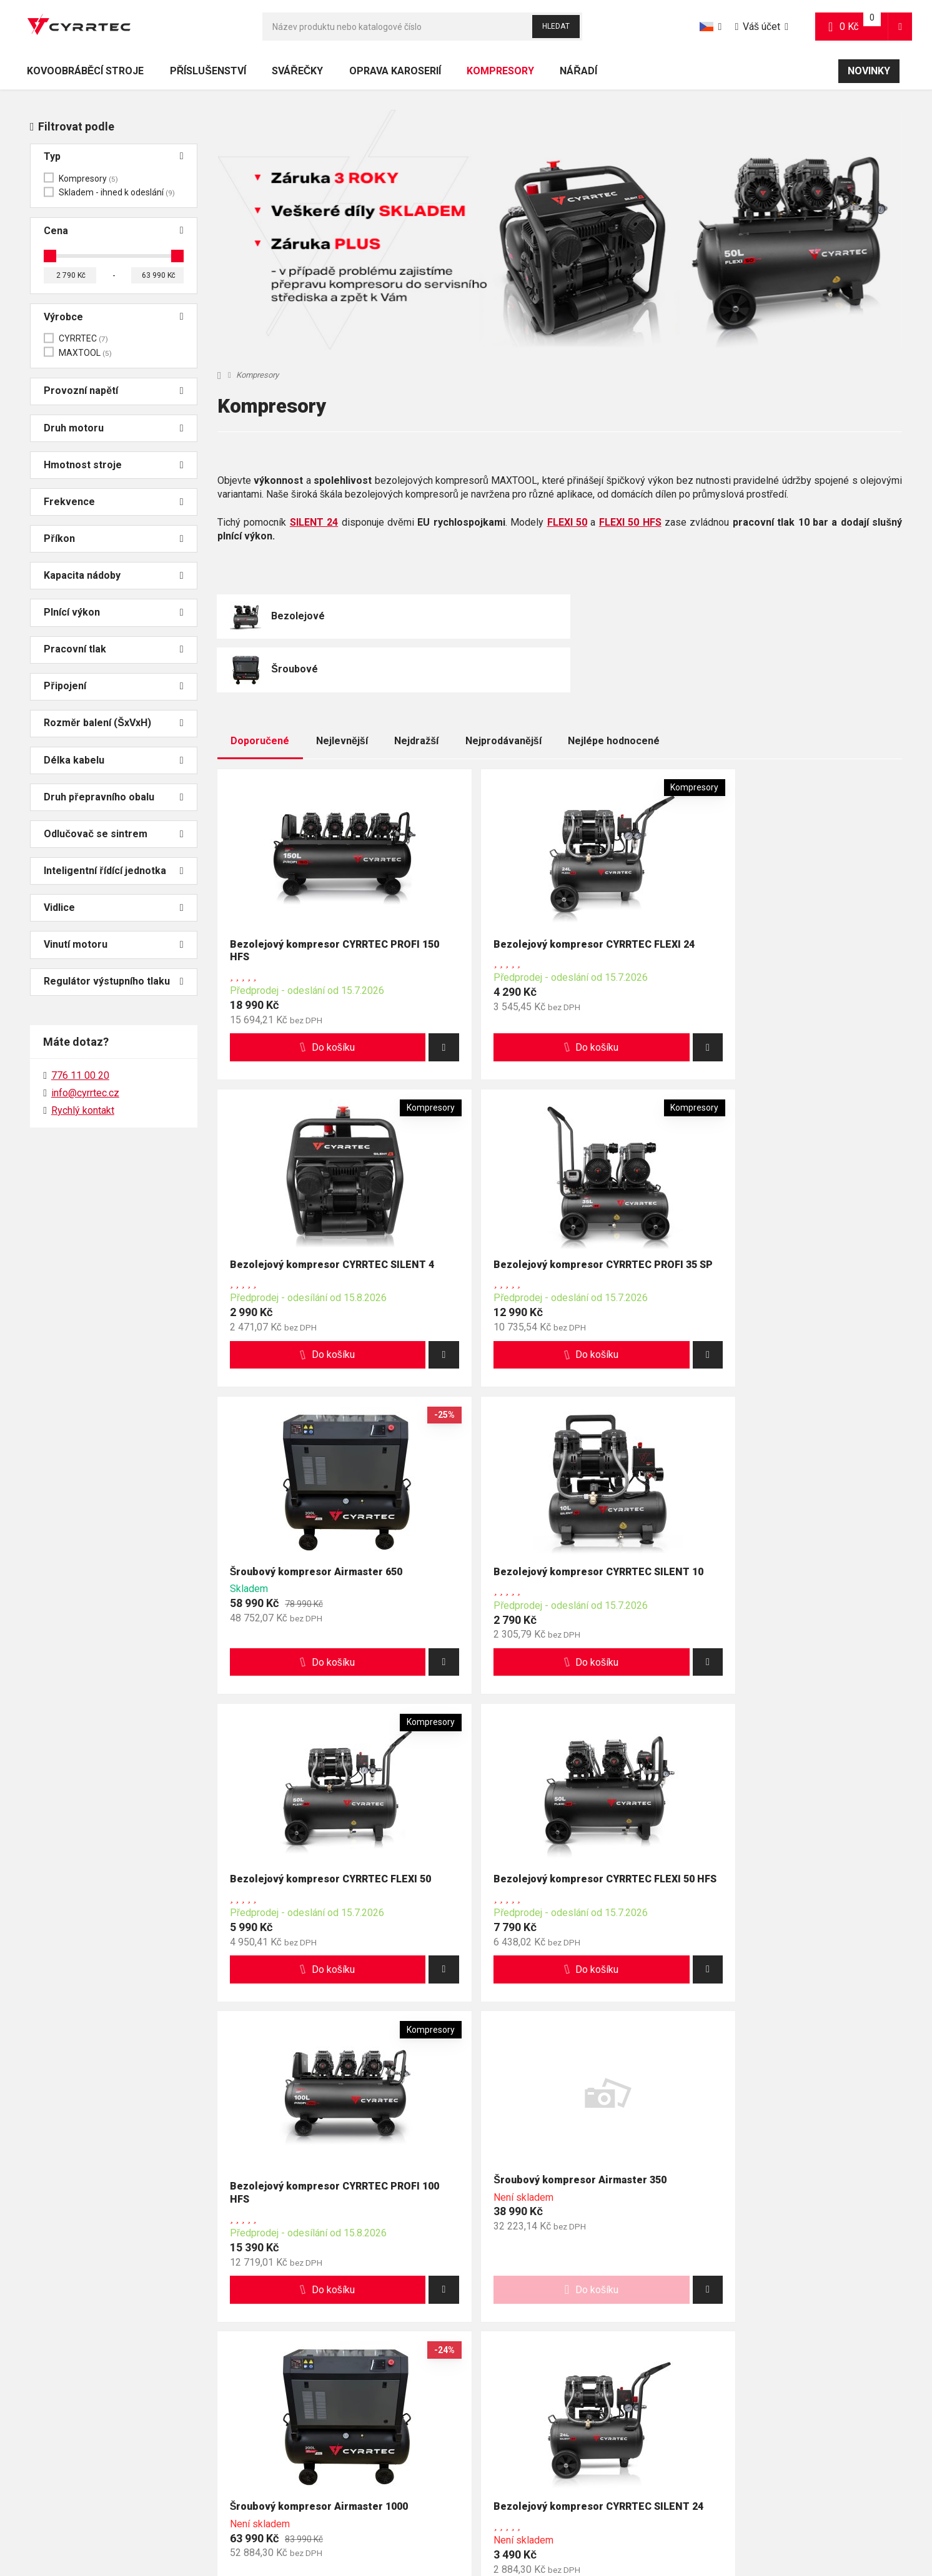 This screenshot has width=932, height=2576. I want to click on [Hledat], so click(422, 26).